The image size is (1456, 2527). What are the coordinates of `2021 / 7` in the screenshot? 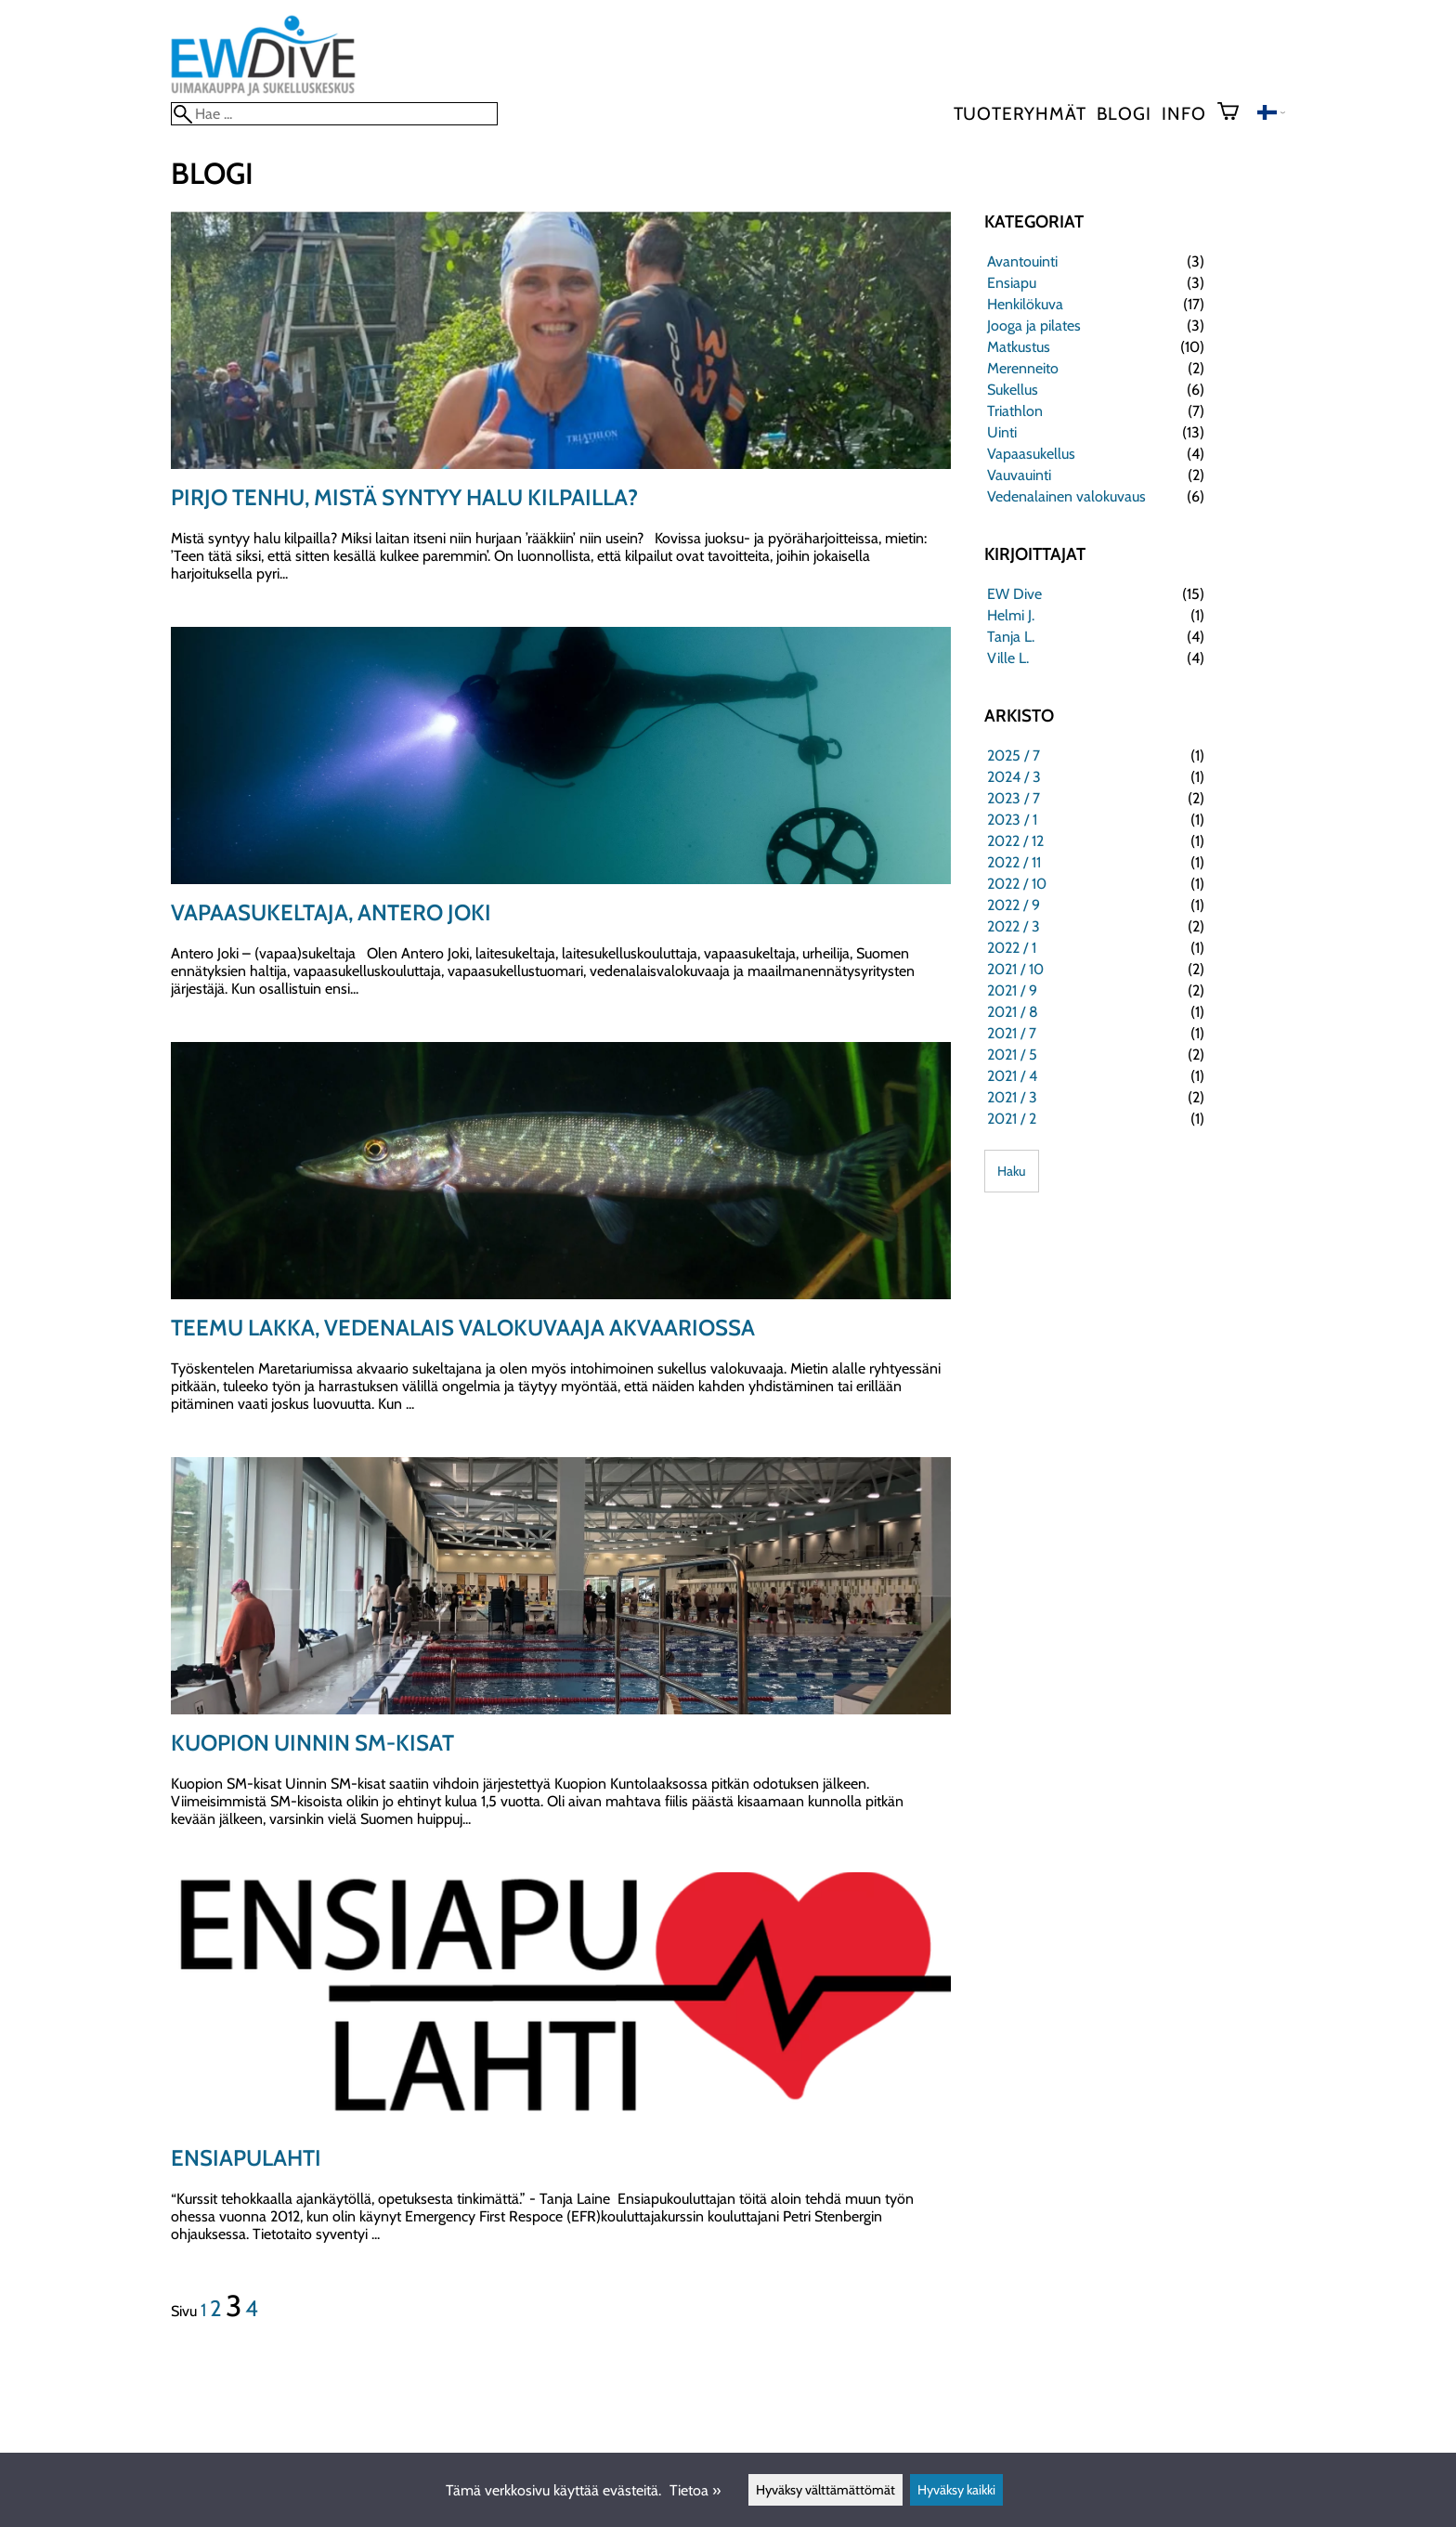 It's located at (1011, 1033).